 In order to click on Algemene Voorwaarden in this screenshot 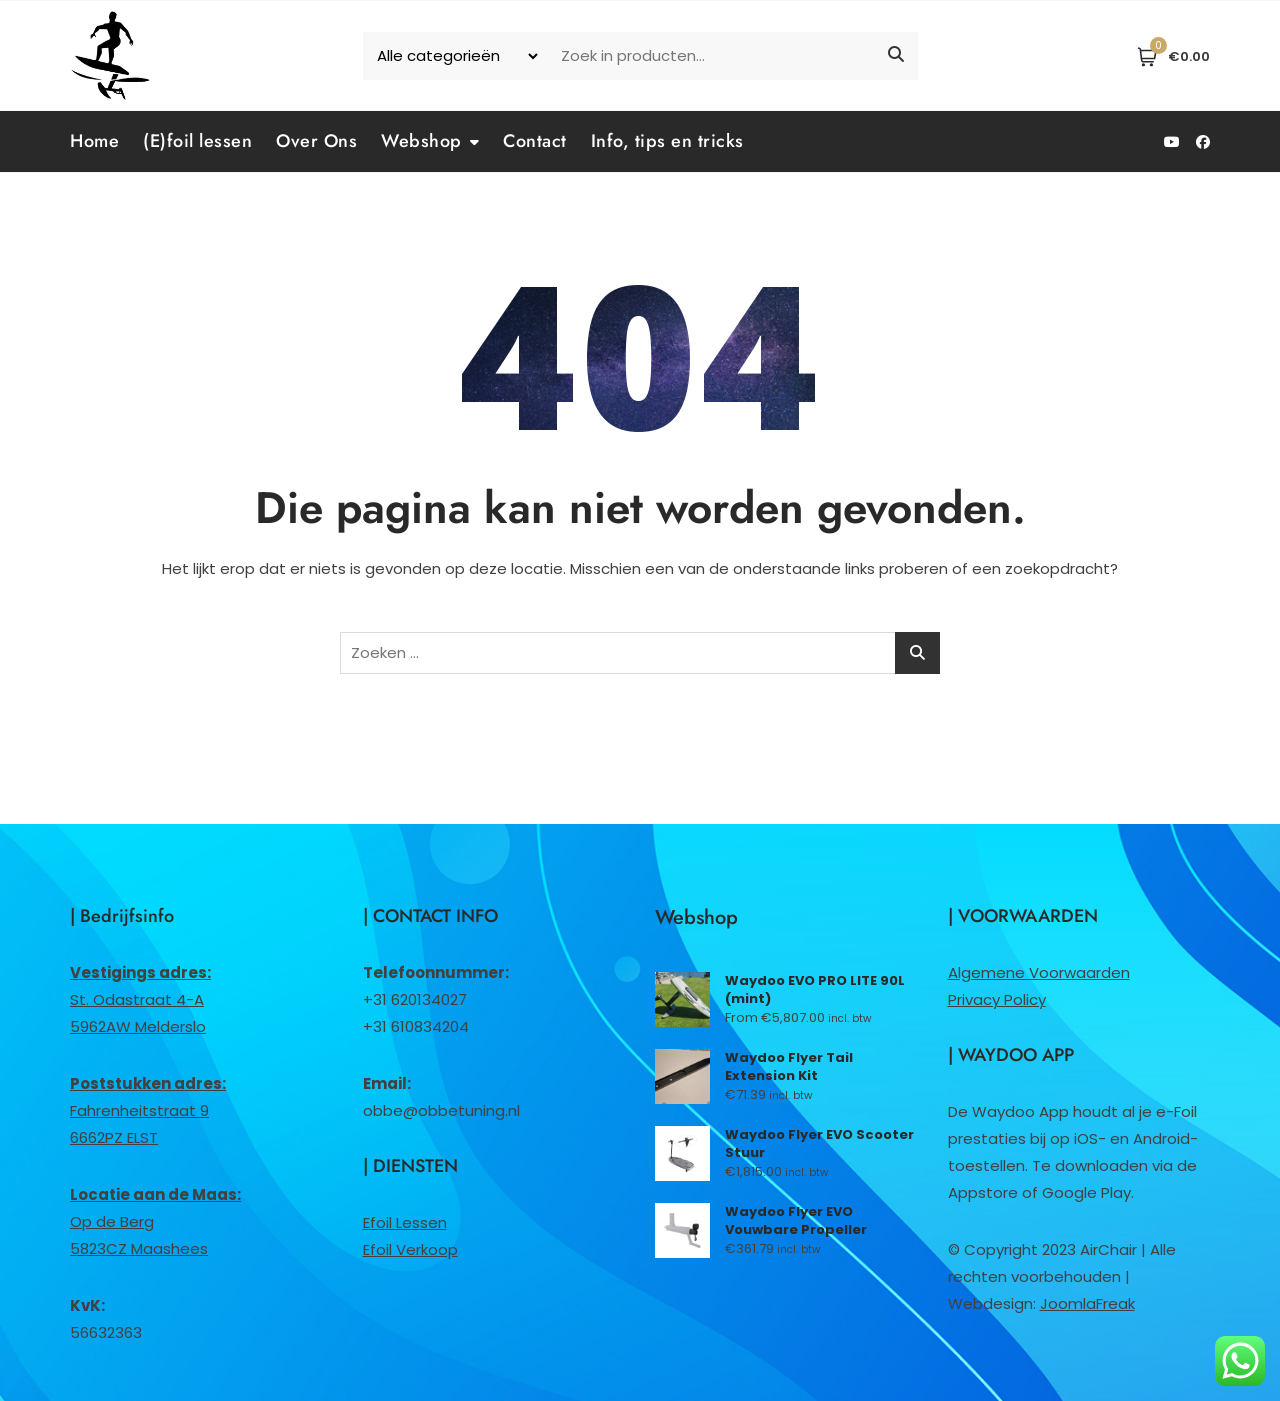, I will do `click(1039, 972)`.